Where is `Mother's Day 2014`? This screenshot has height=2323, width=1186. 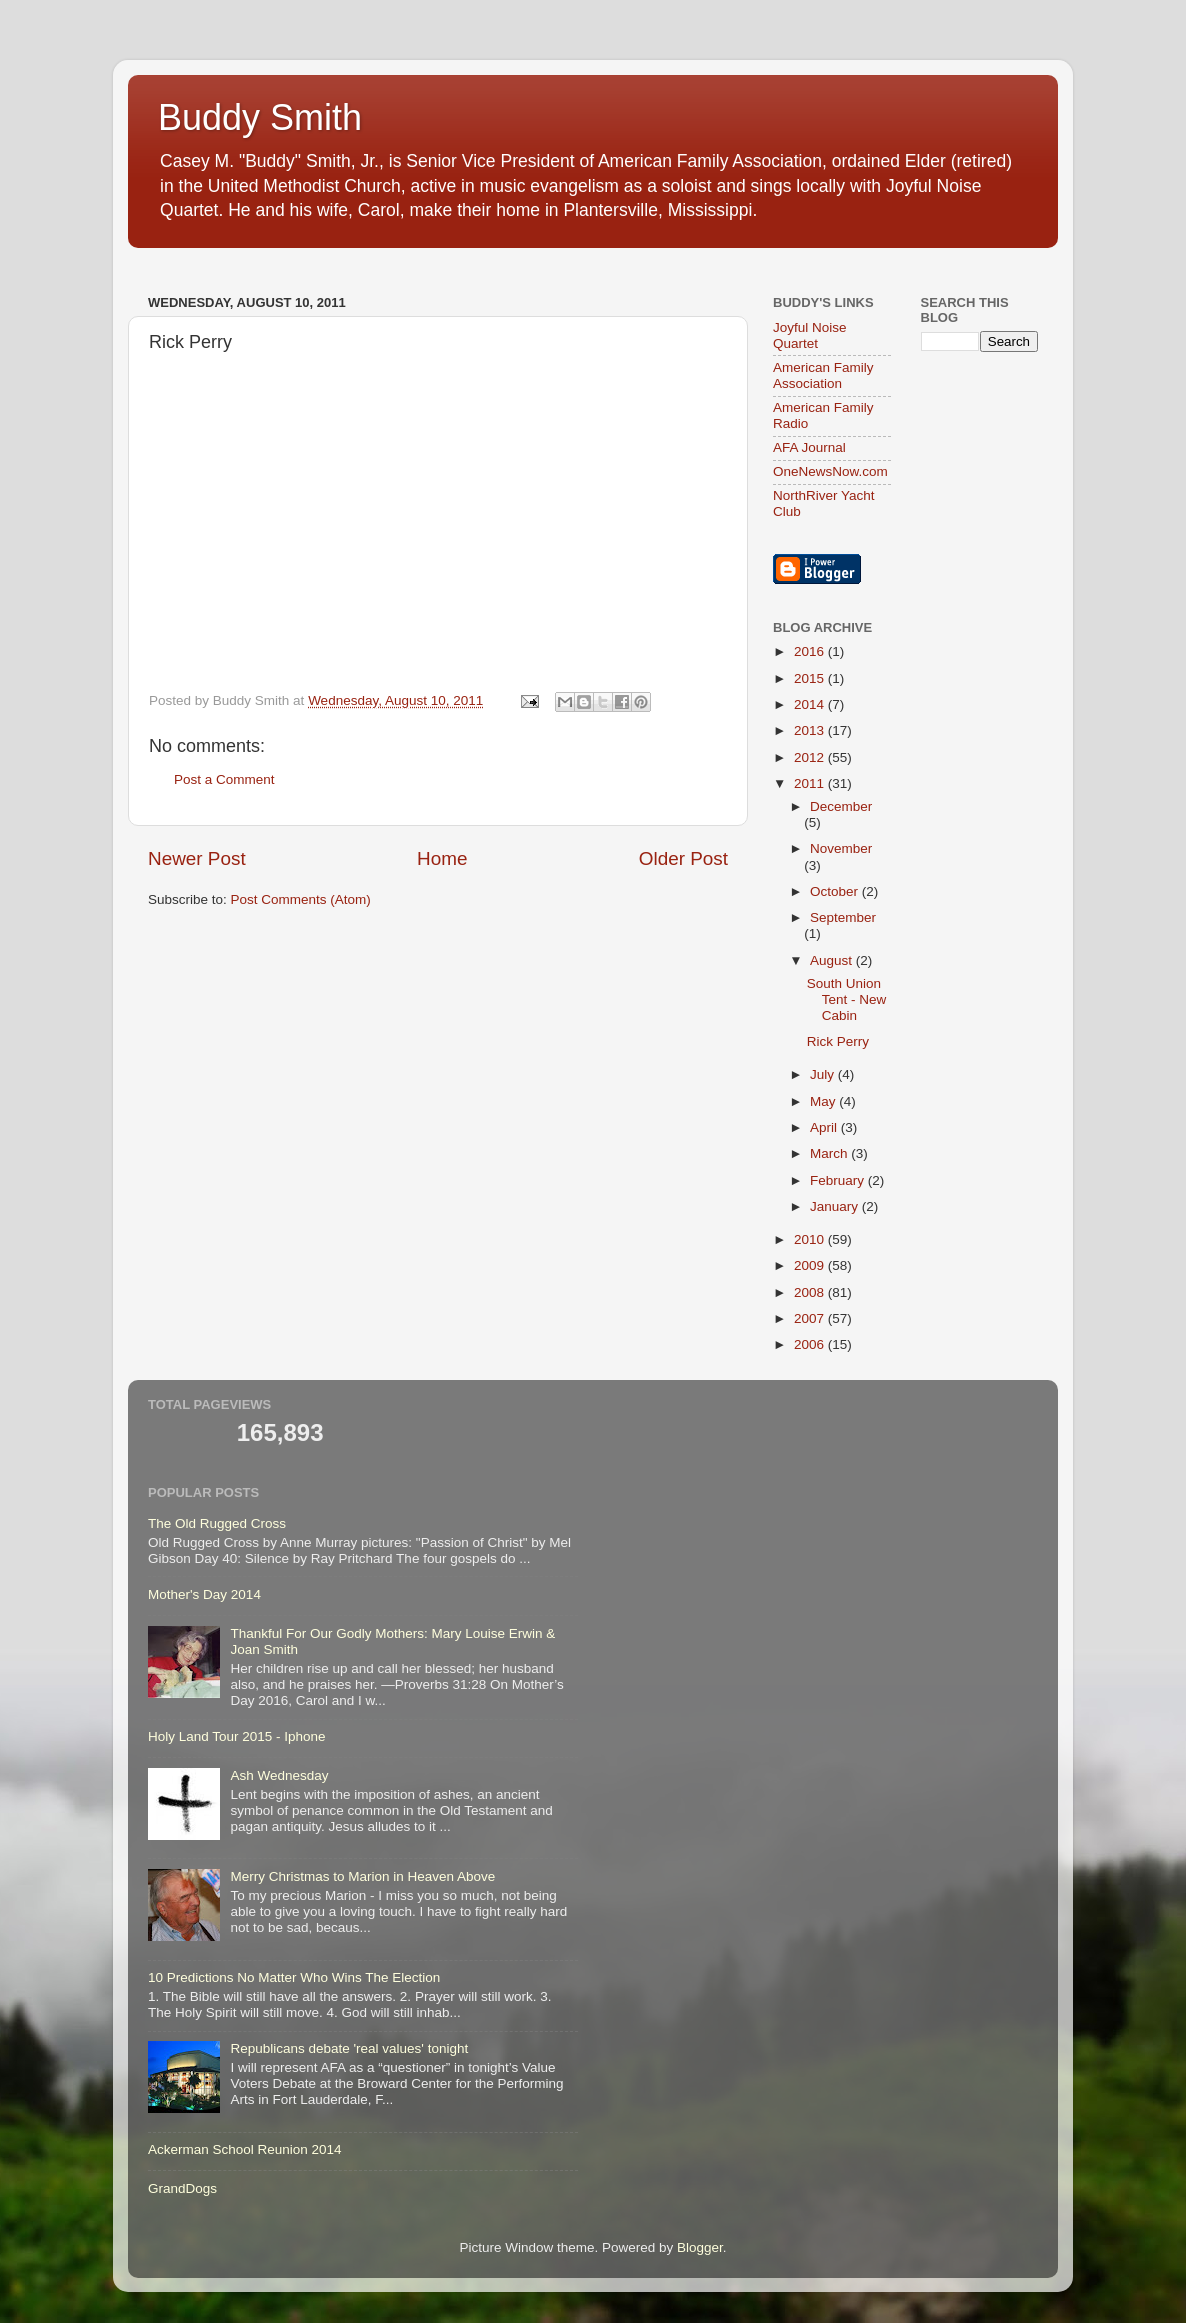
Mother's Day 2014 is located at coordinates (204, 1594).